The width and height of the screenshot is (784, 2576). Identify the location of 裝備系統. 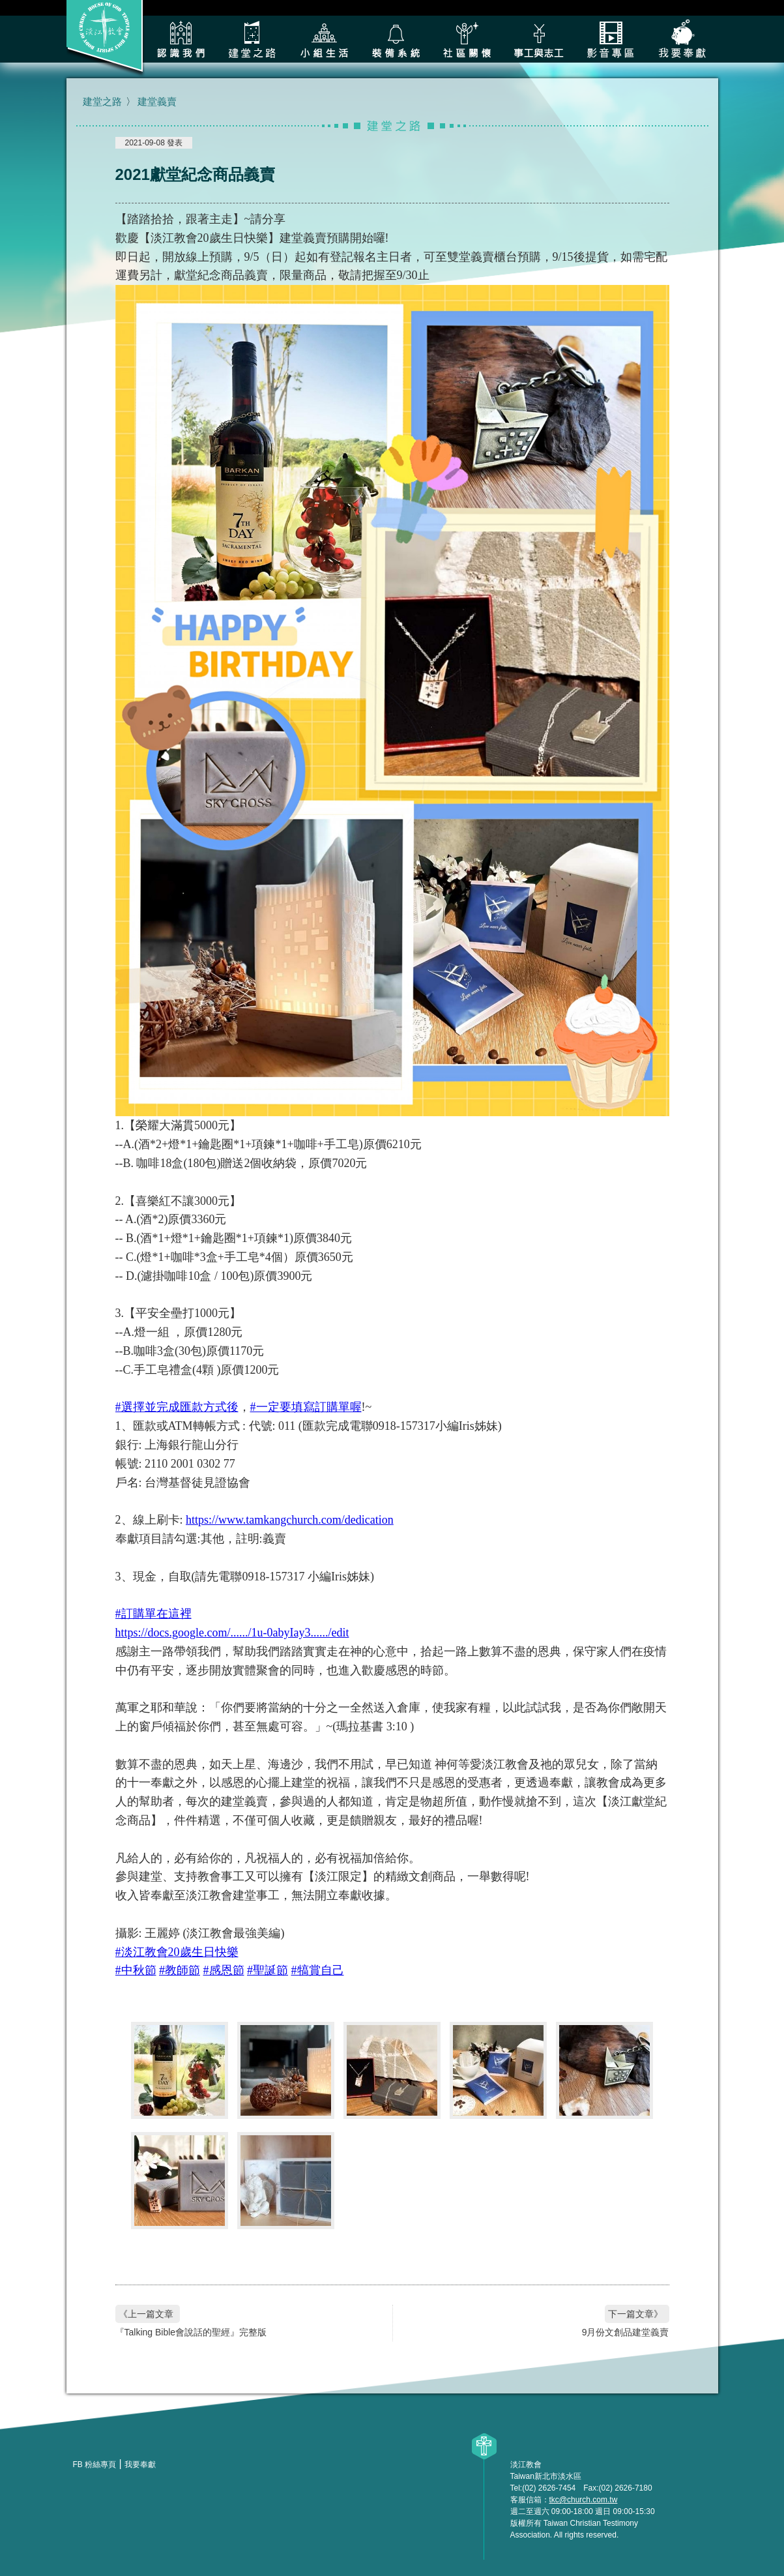
(395, 39).